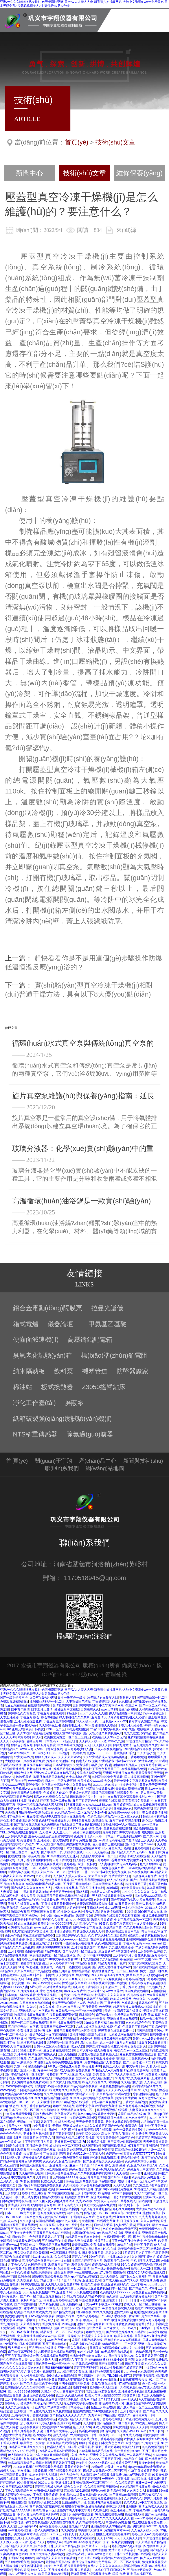  I want to click on 9久久精品视频, so click(48, 2304).